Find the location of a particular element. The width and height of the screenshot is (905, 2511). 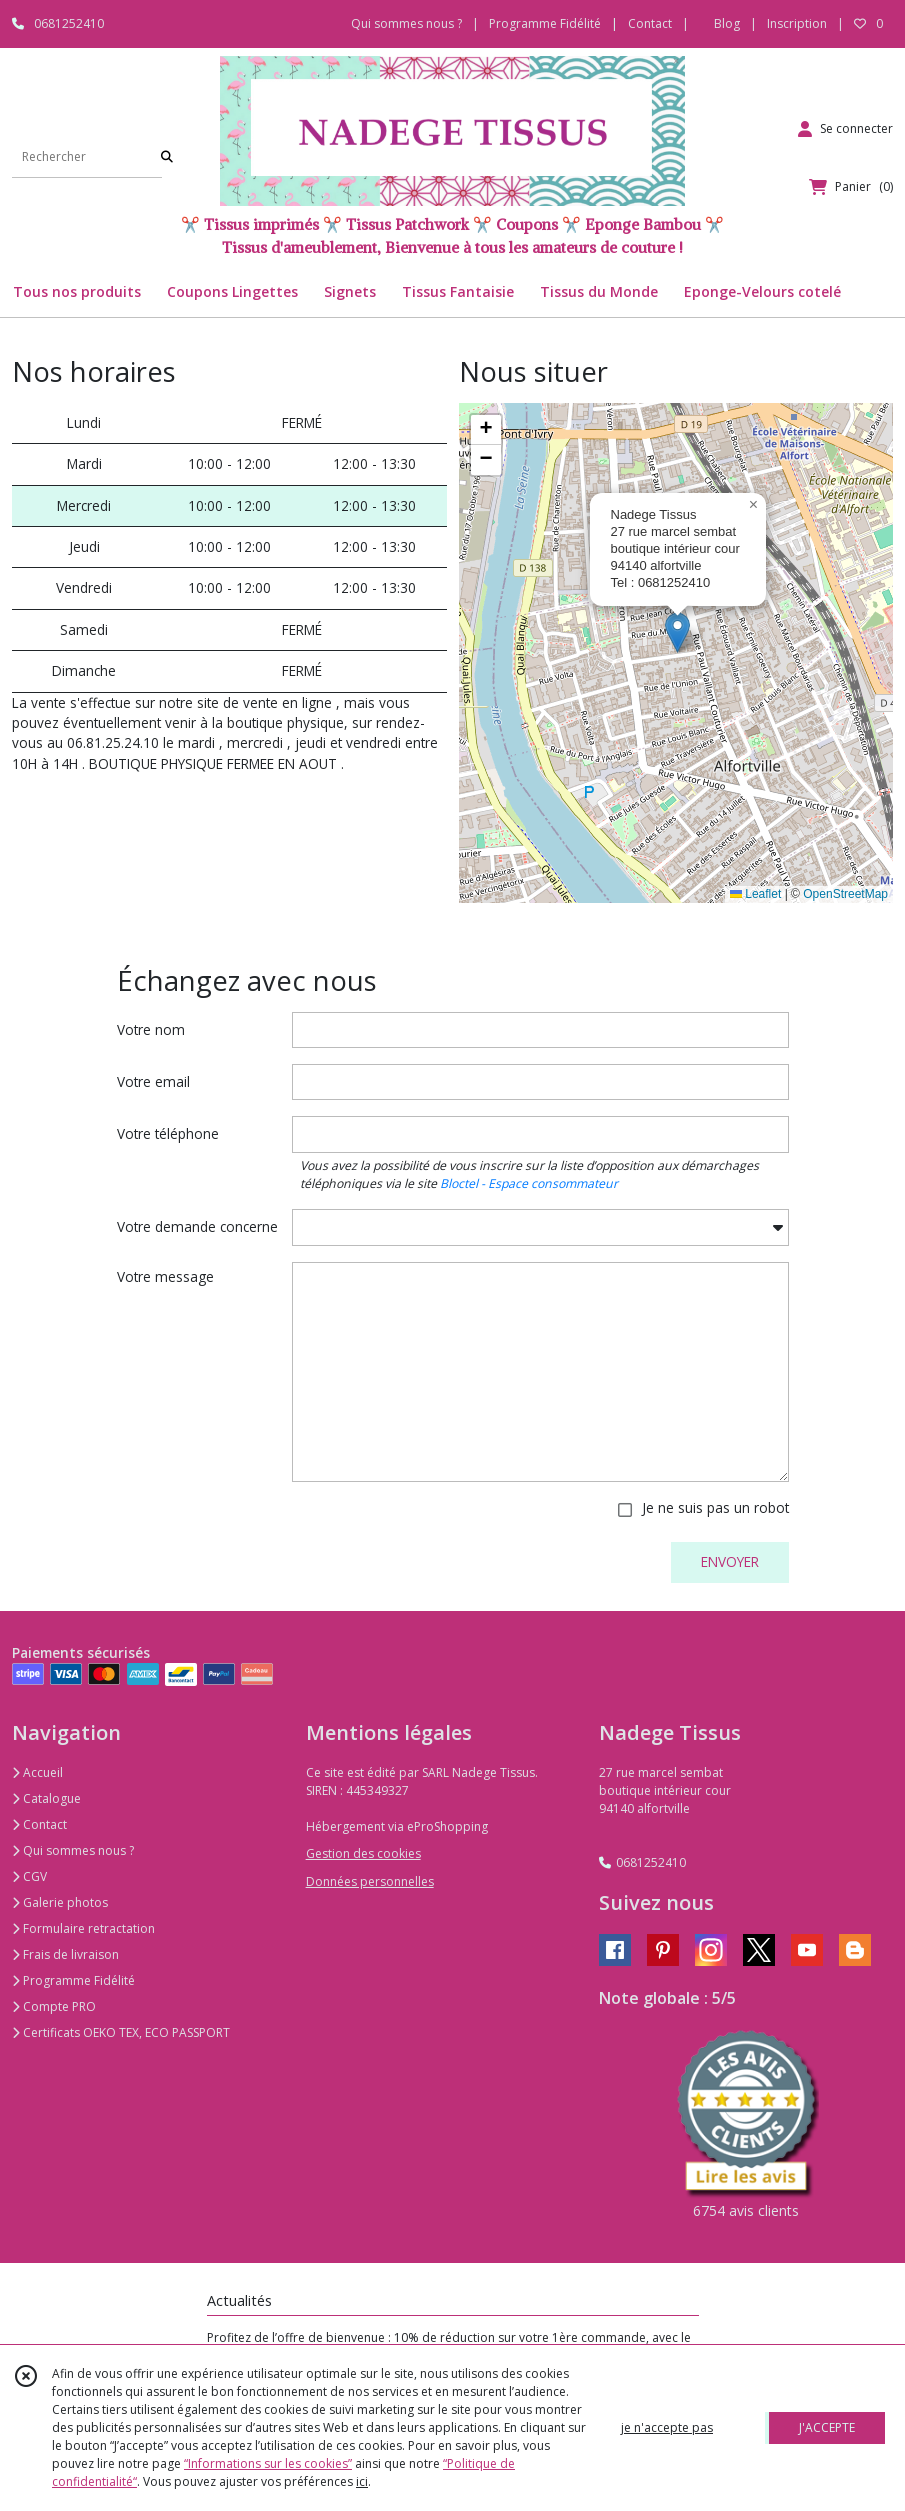

“Informations sur les cookies” is located at coordinates (268, 2463).